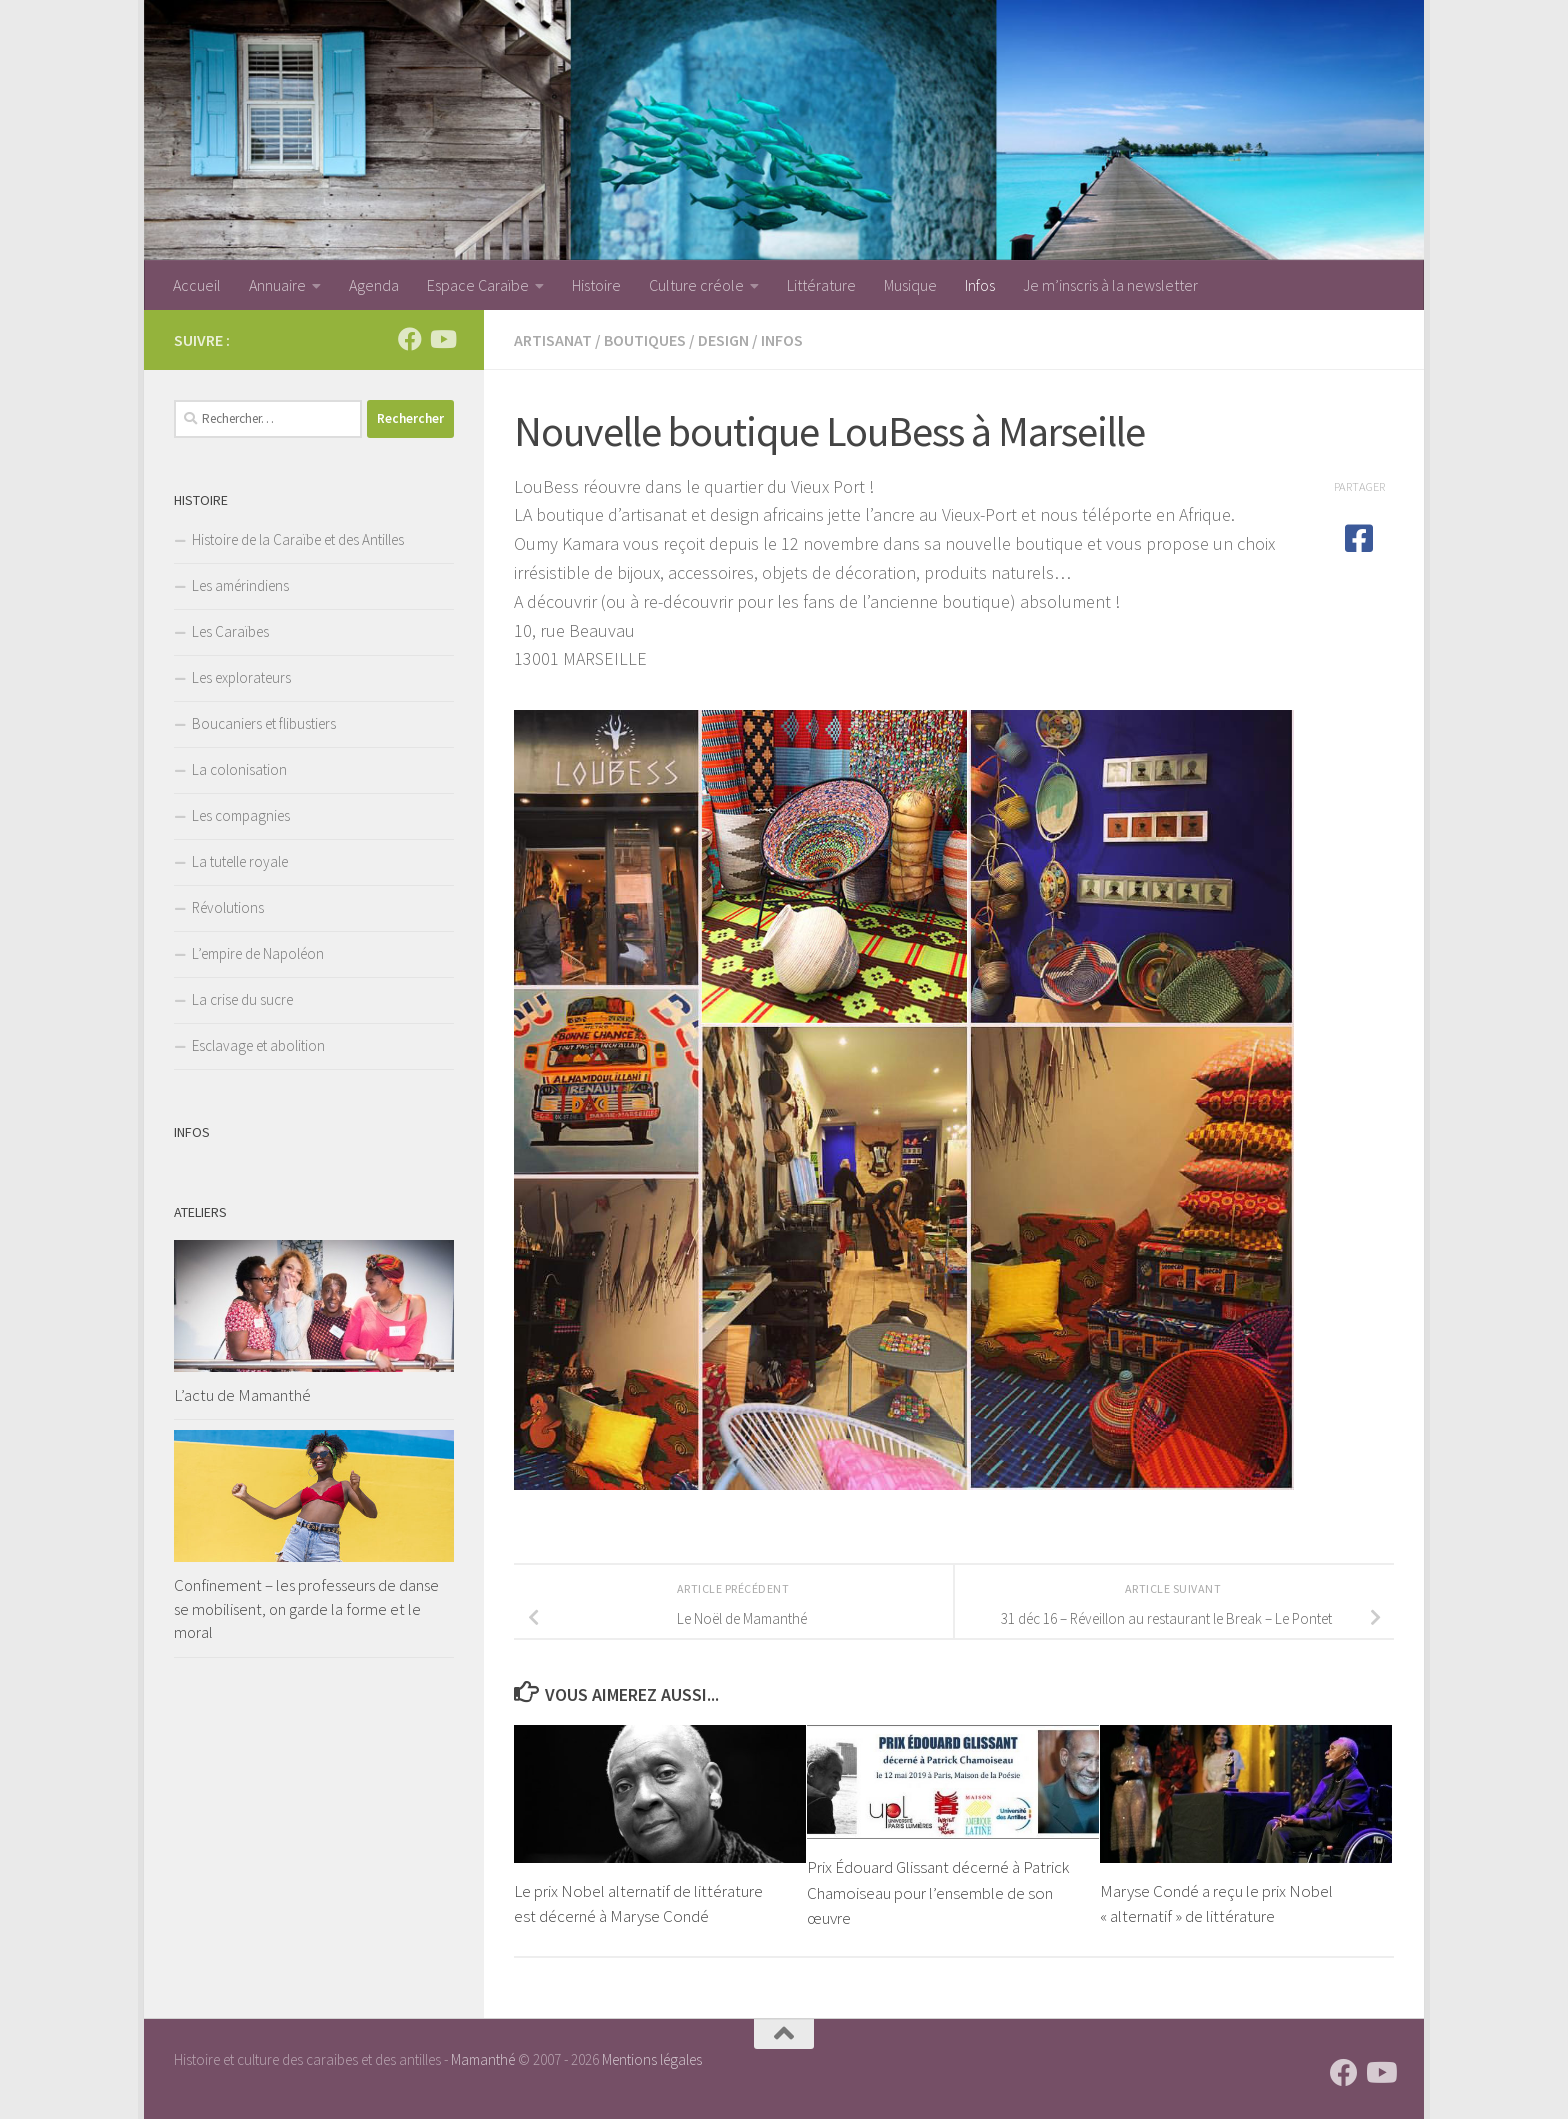  What do you see at coordinates (298, 539) in the screenshot?
I see `Histoire de la Caraïbe et des Antilles` at bounding box center [298, 539].